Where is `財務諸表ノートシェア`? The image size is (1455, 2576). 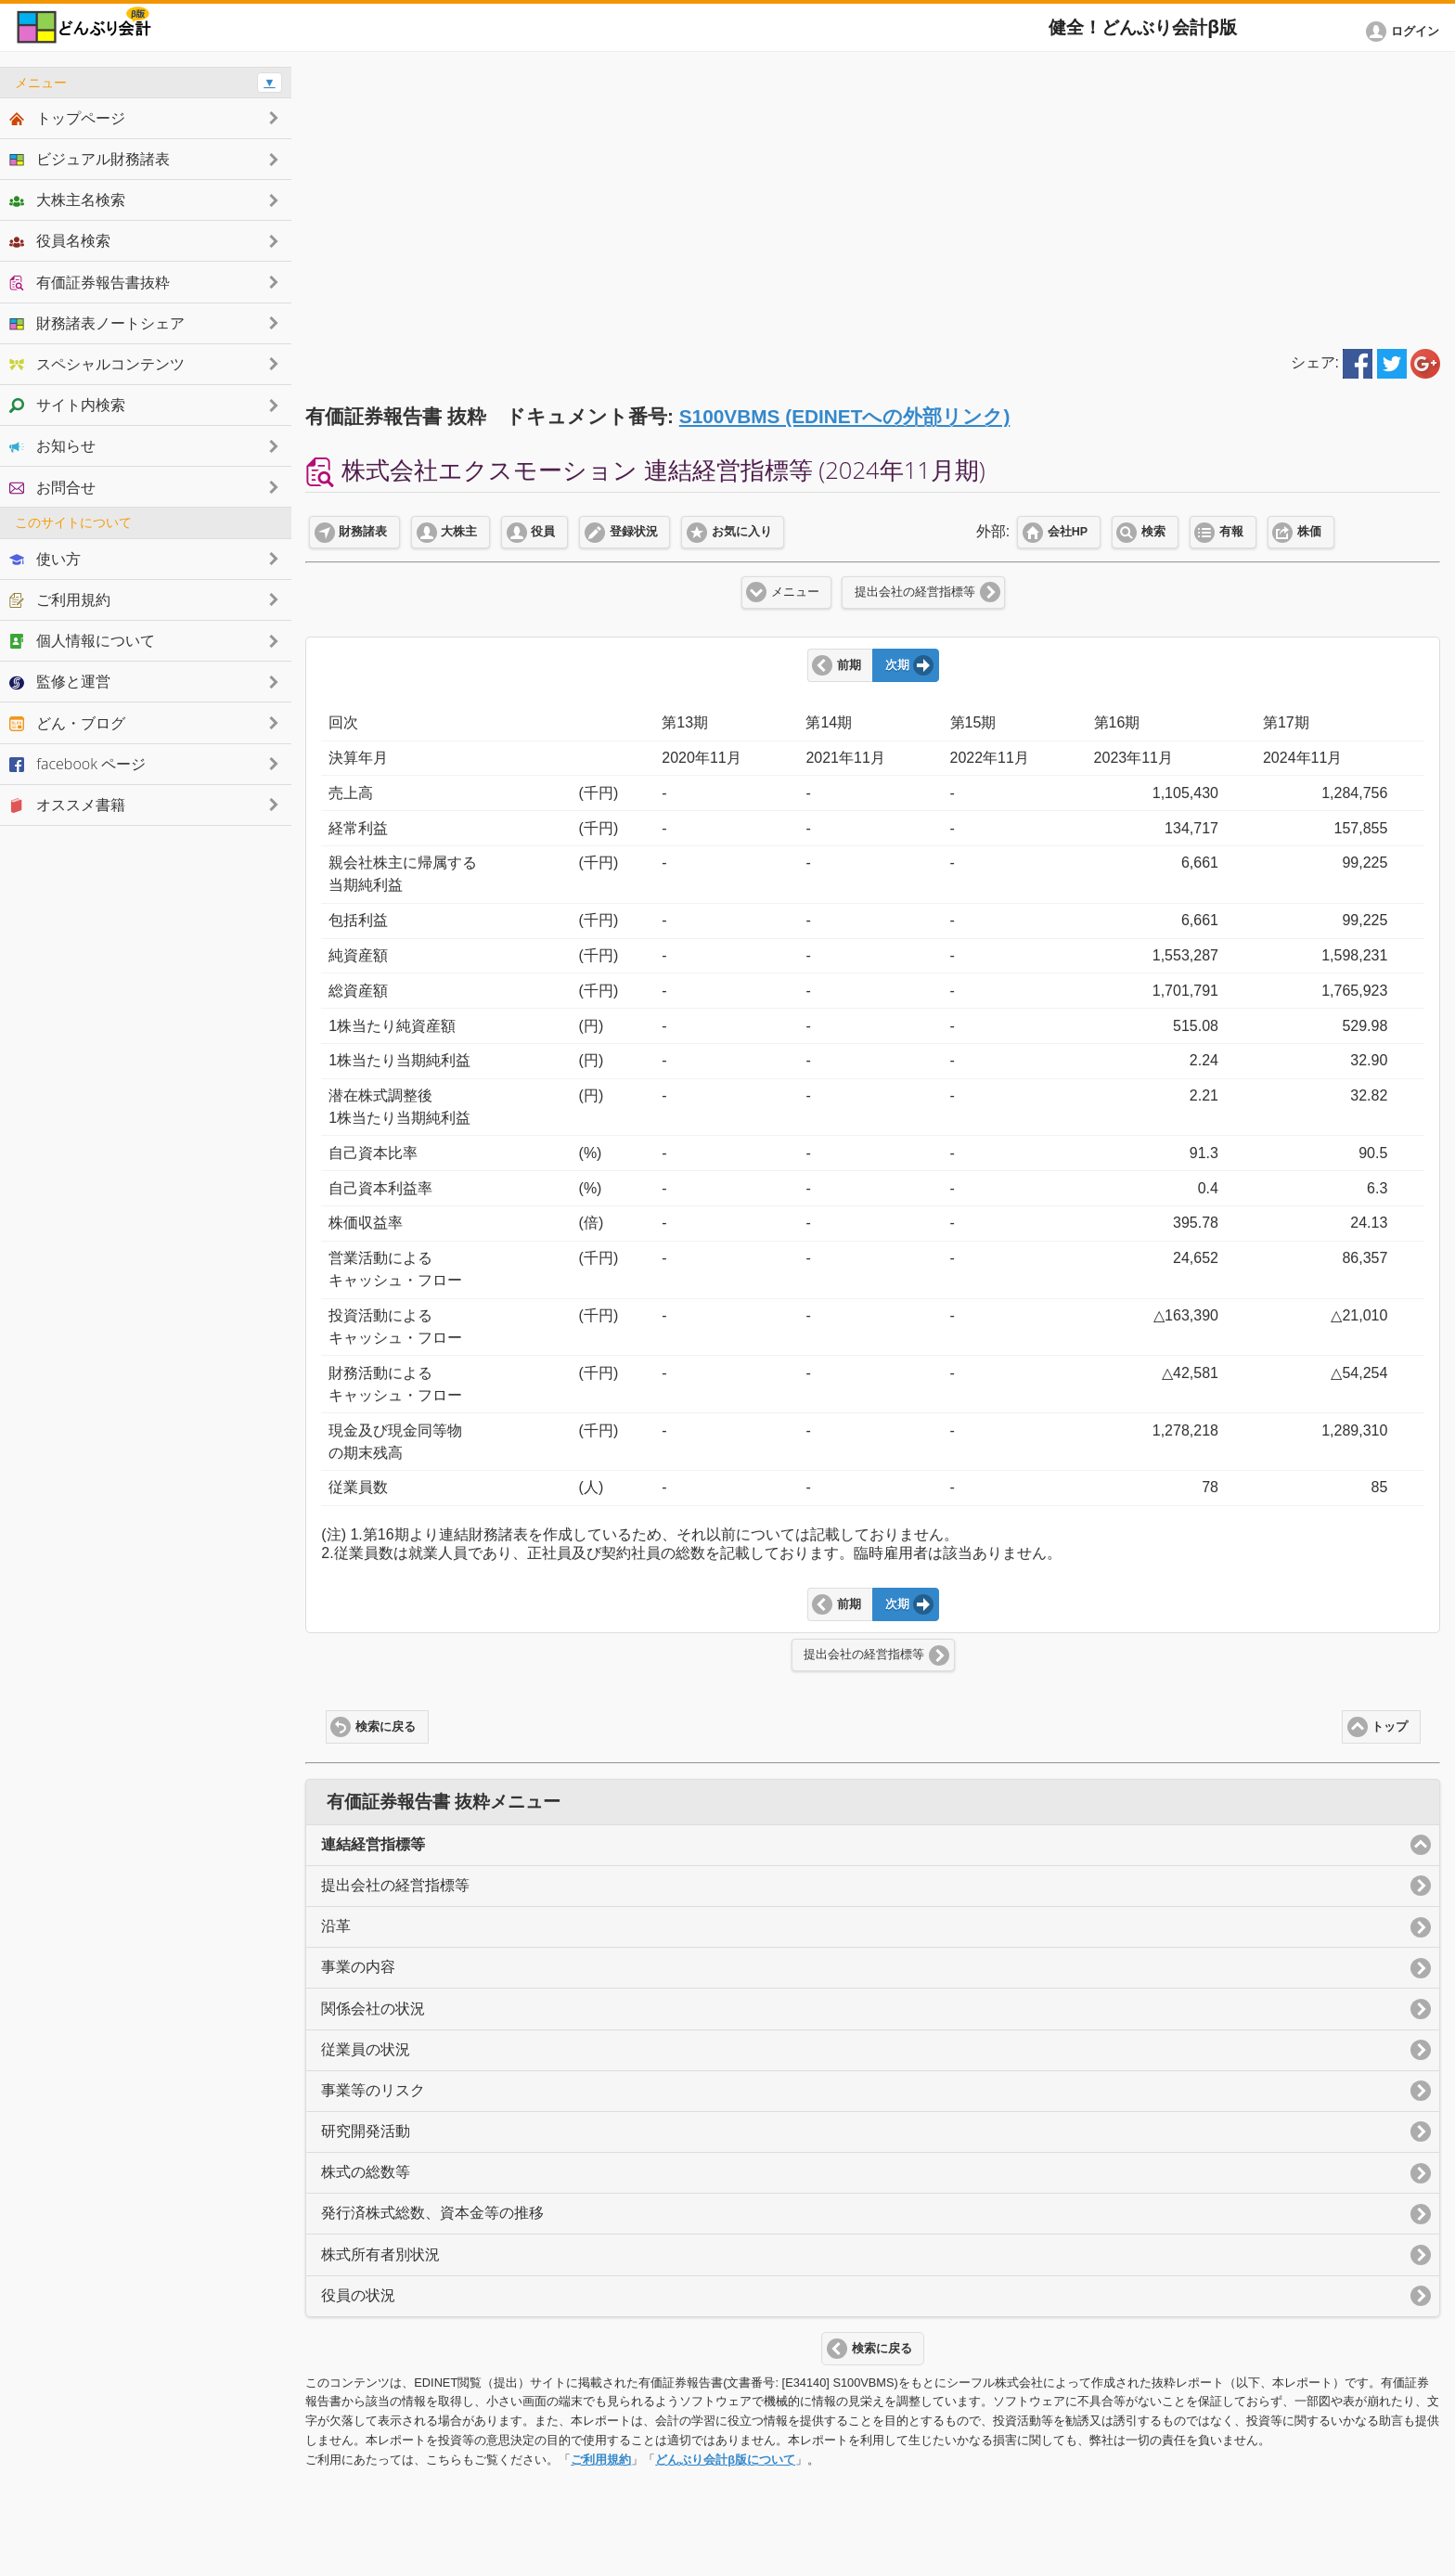 財務諸表ノートシェア is located at coordinates (97, 323).